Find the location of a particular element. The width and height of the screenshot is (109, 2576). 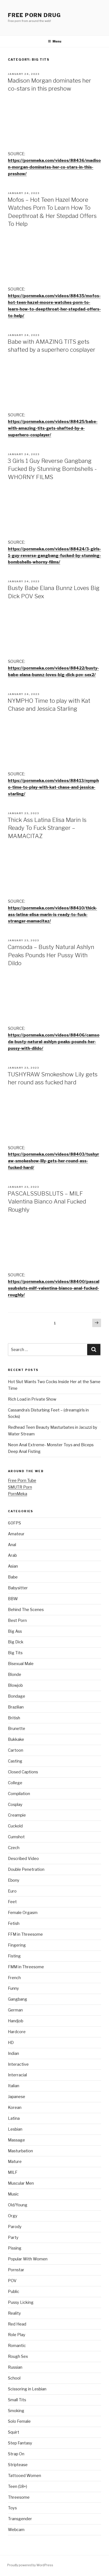

Cumshot is located at coordinates (16, 1836).